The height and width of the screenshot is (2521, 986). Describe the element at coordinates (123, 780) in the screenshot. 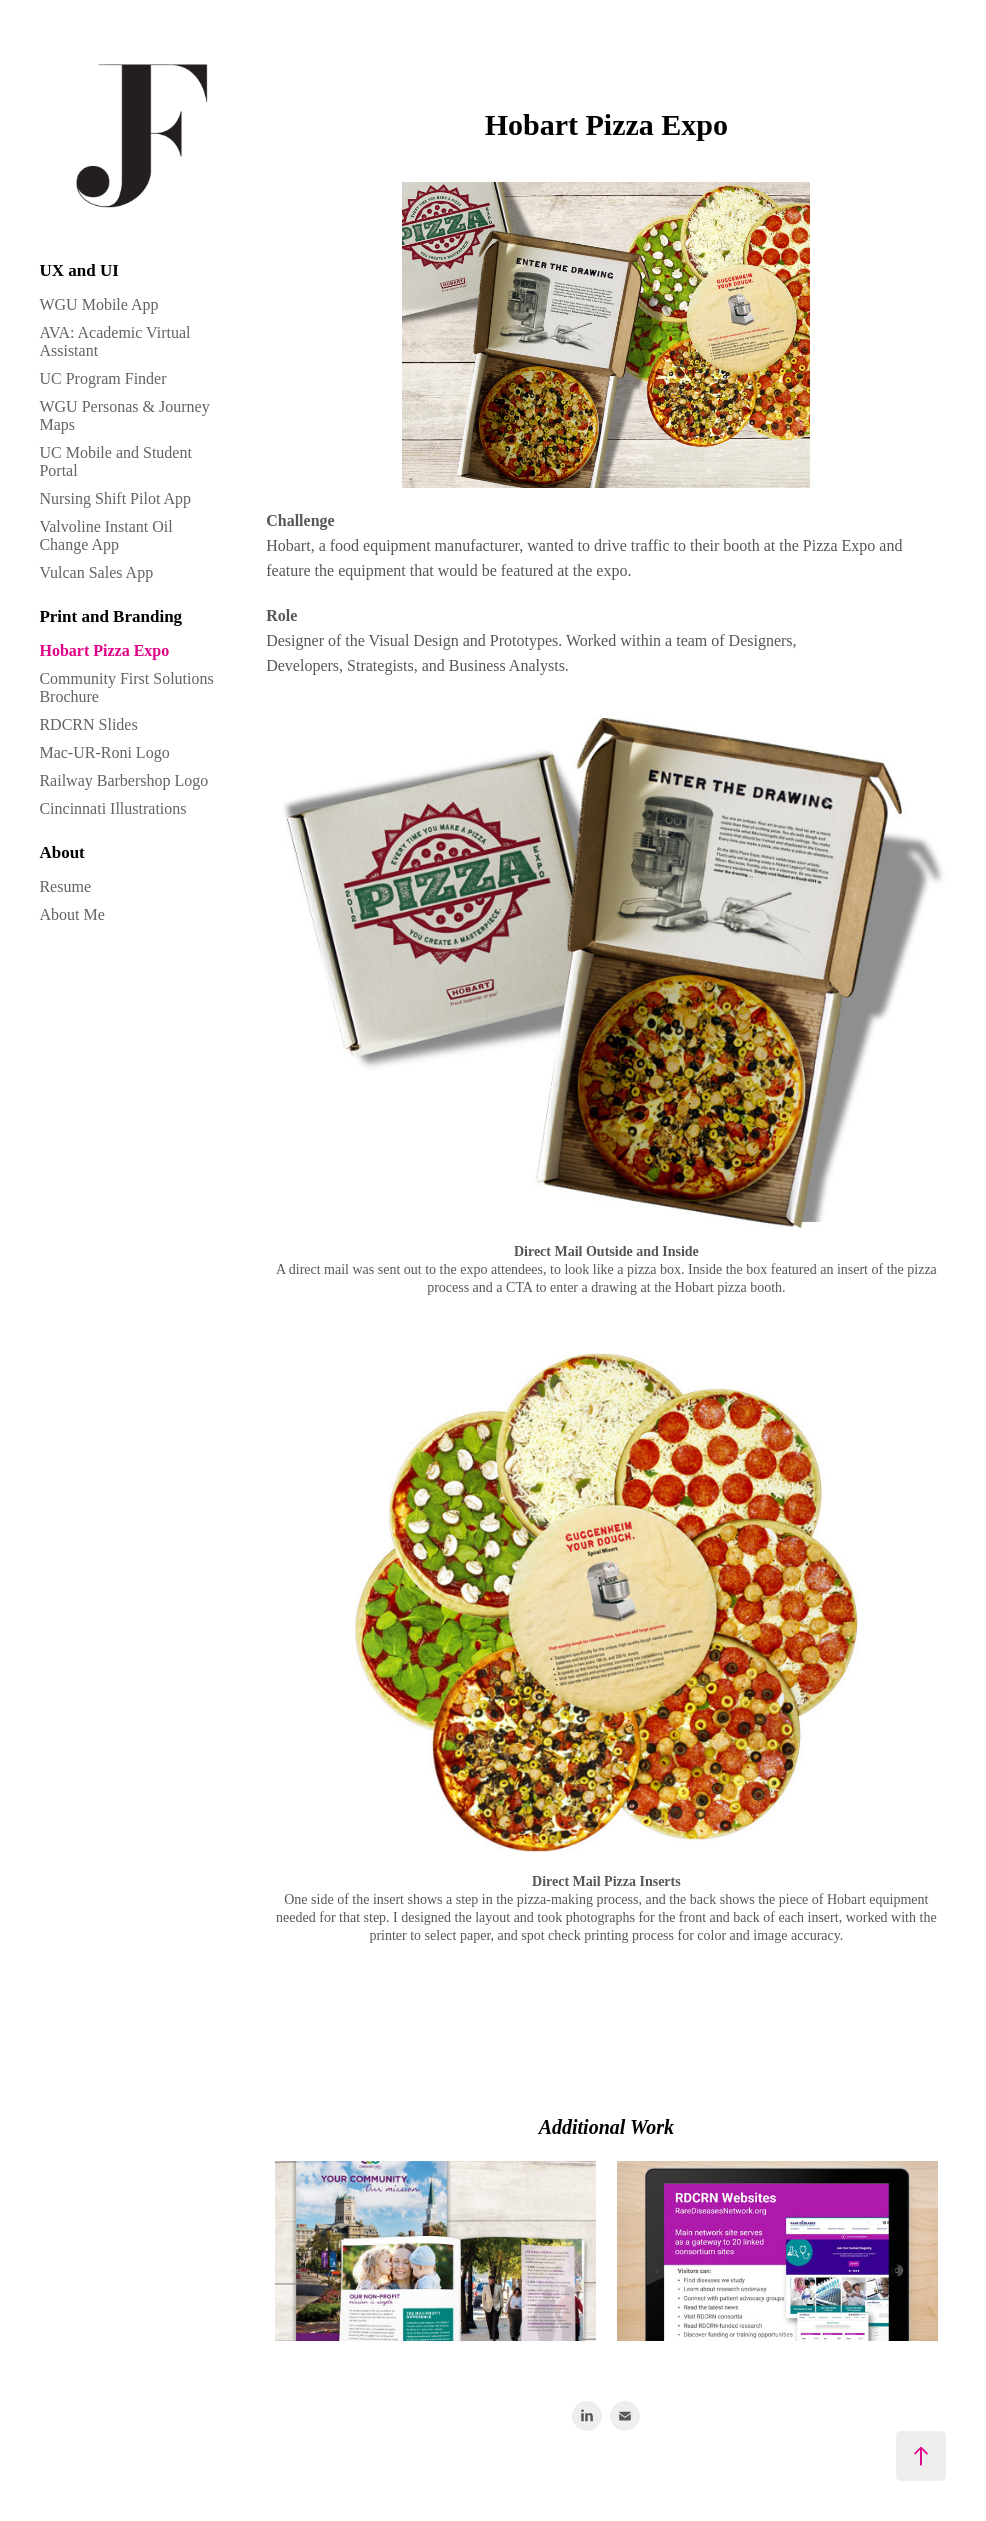

I see `Railway Barbershop Logo` at that location.